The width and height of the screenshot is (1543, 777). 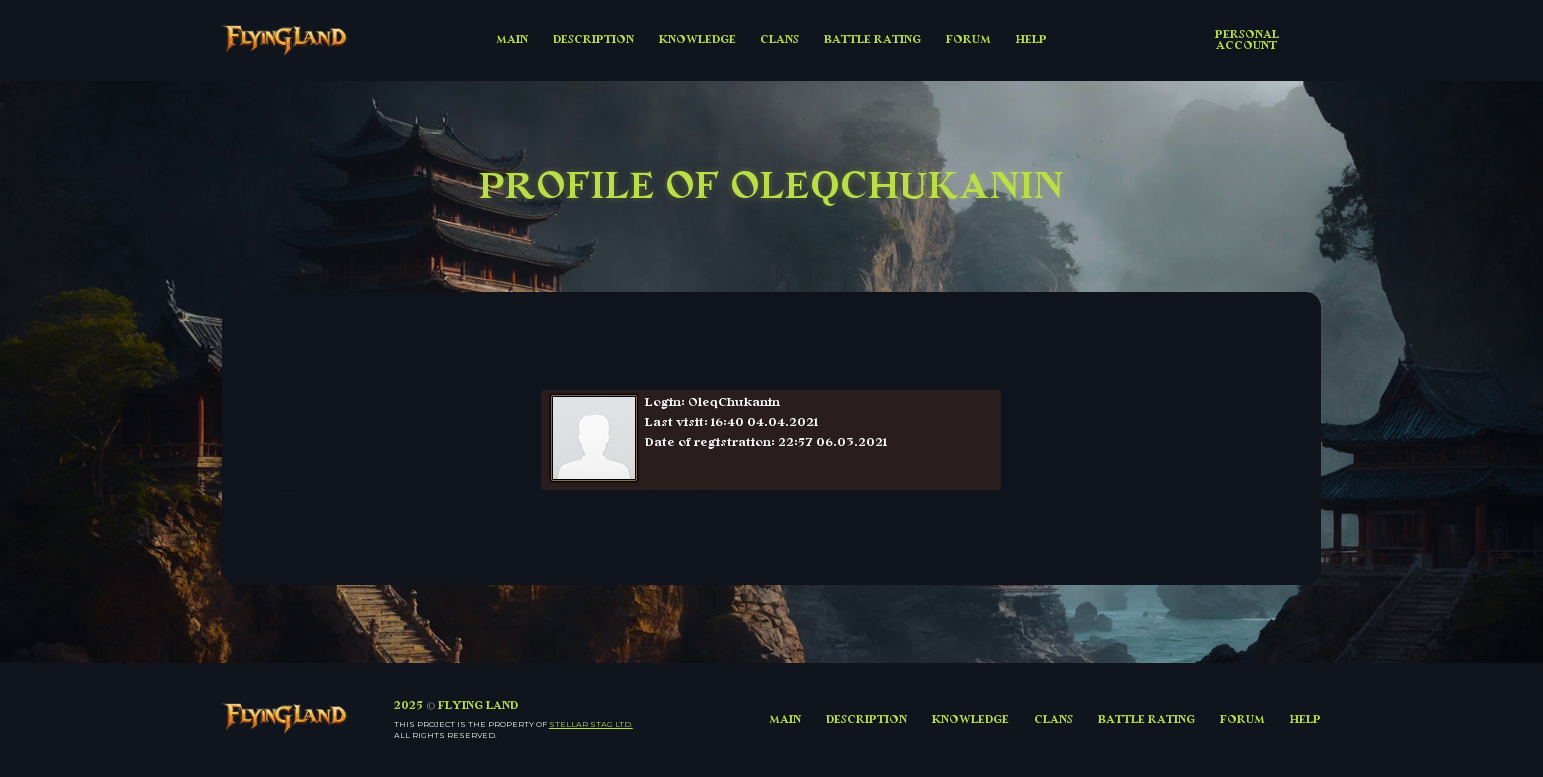 I want to click on CLANS, so click(x=779, y=39).